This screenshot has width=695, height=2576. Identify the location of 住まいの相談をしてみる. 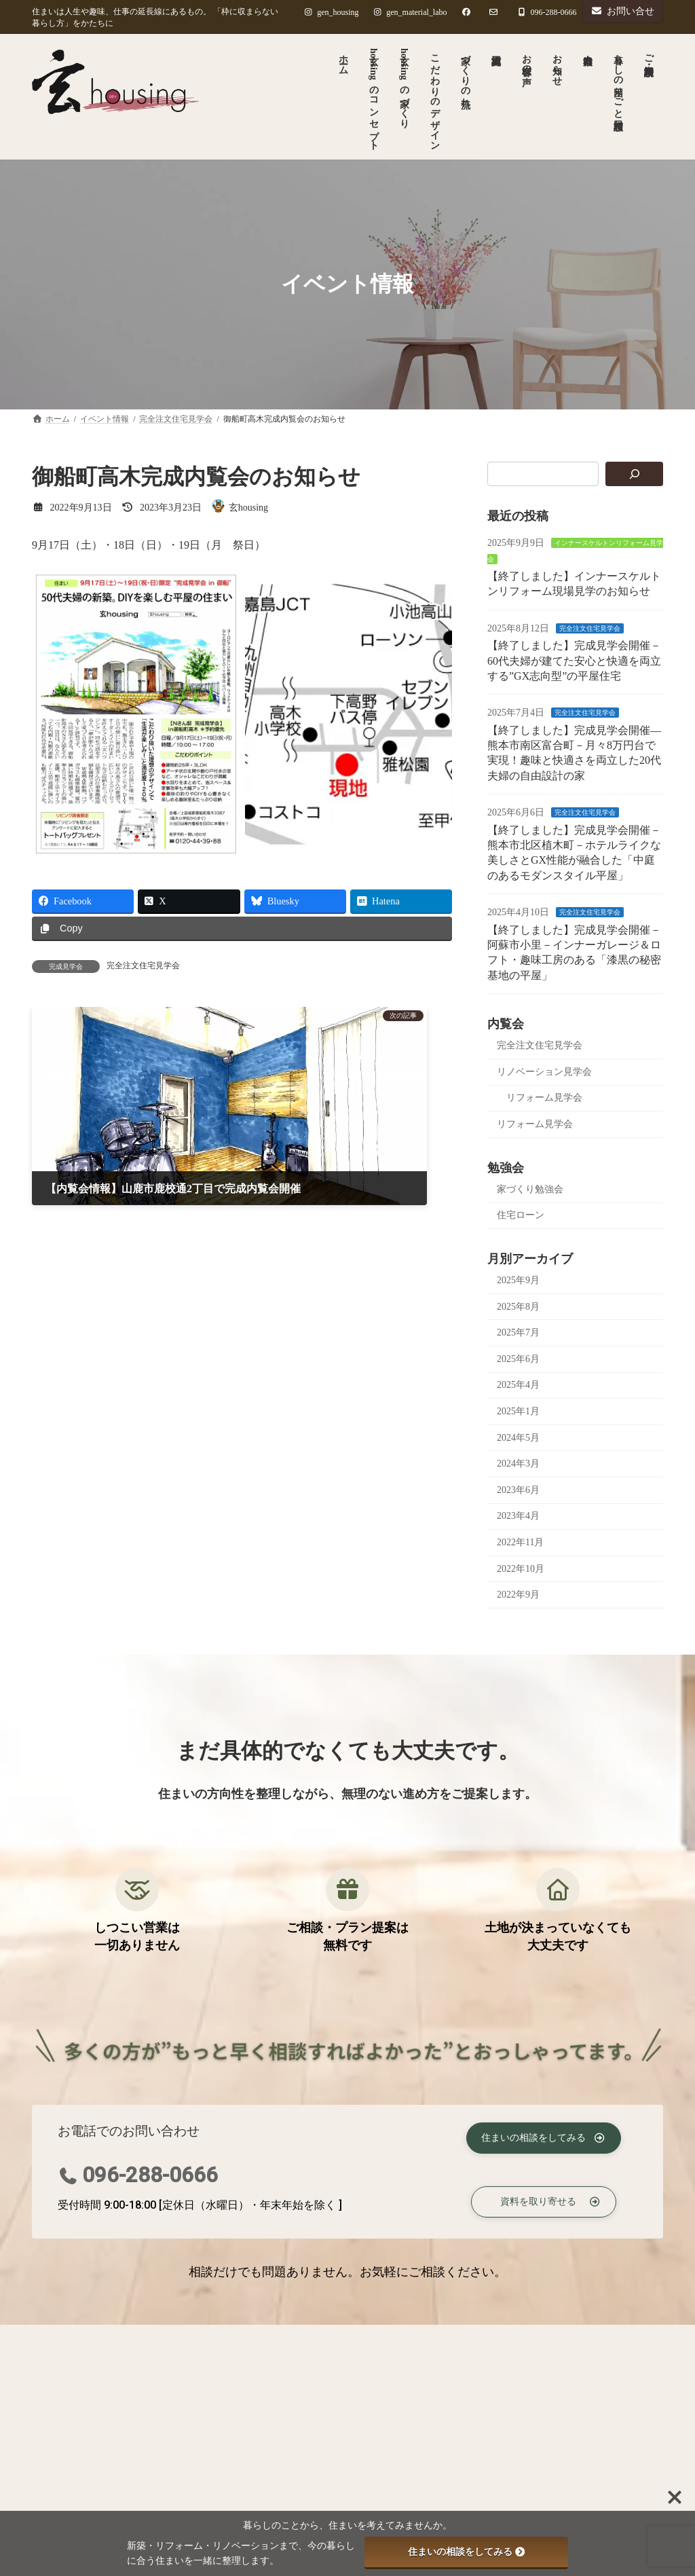
(466, 2551).